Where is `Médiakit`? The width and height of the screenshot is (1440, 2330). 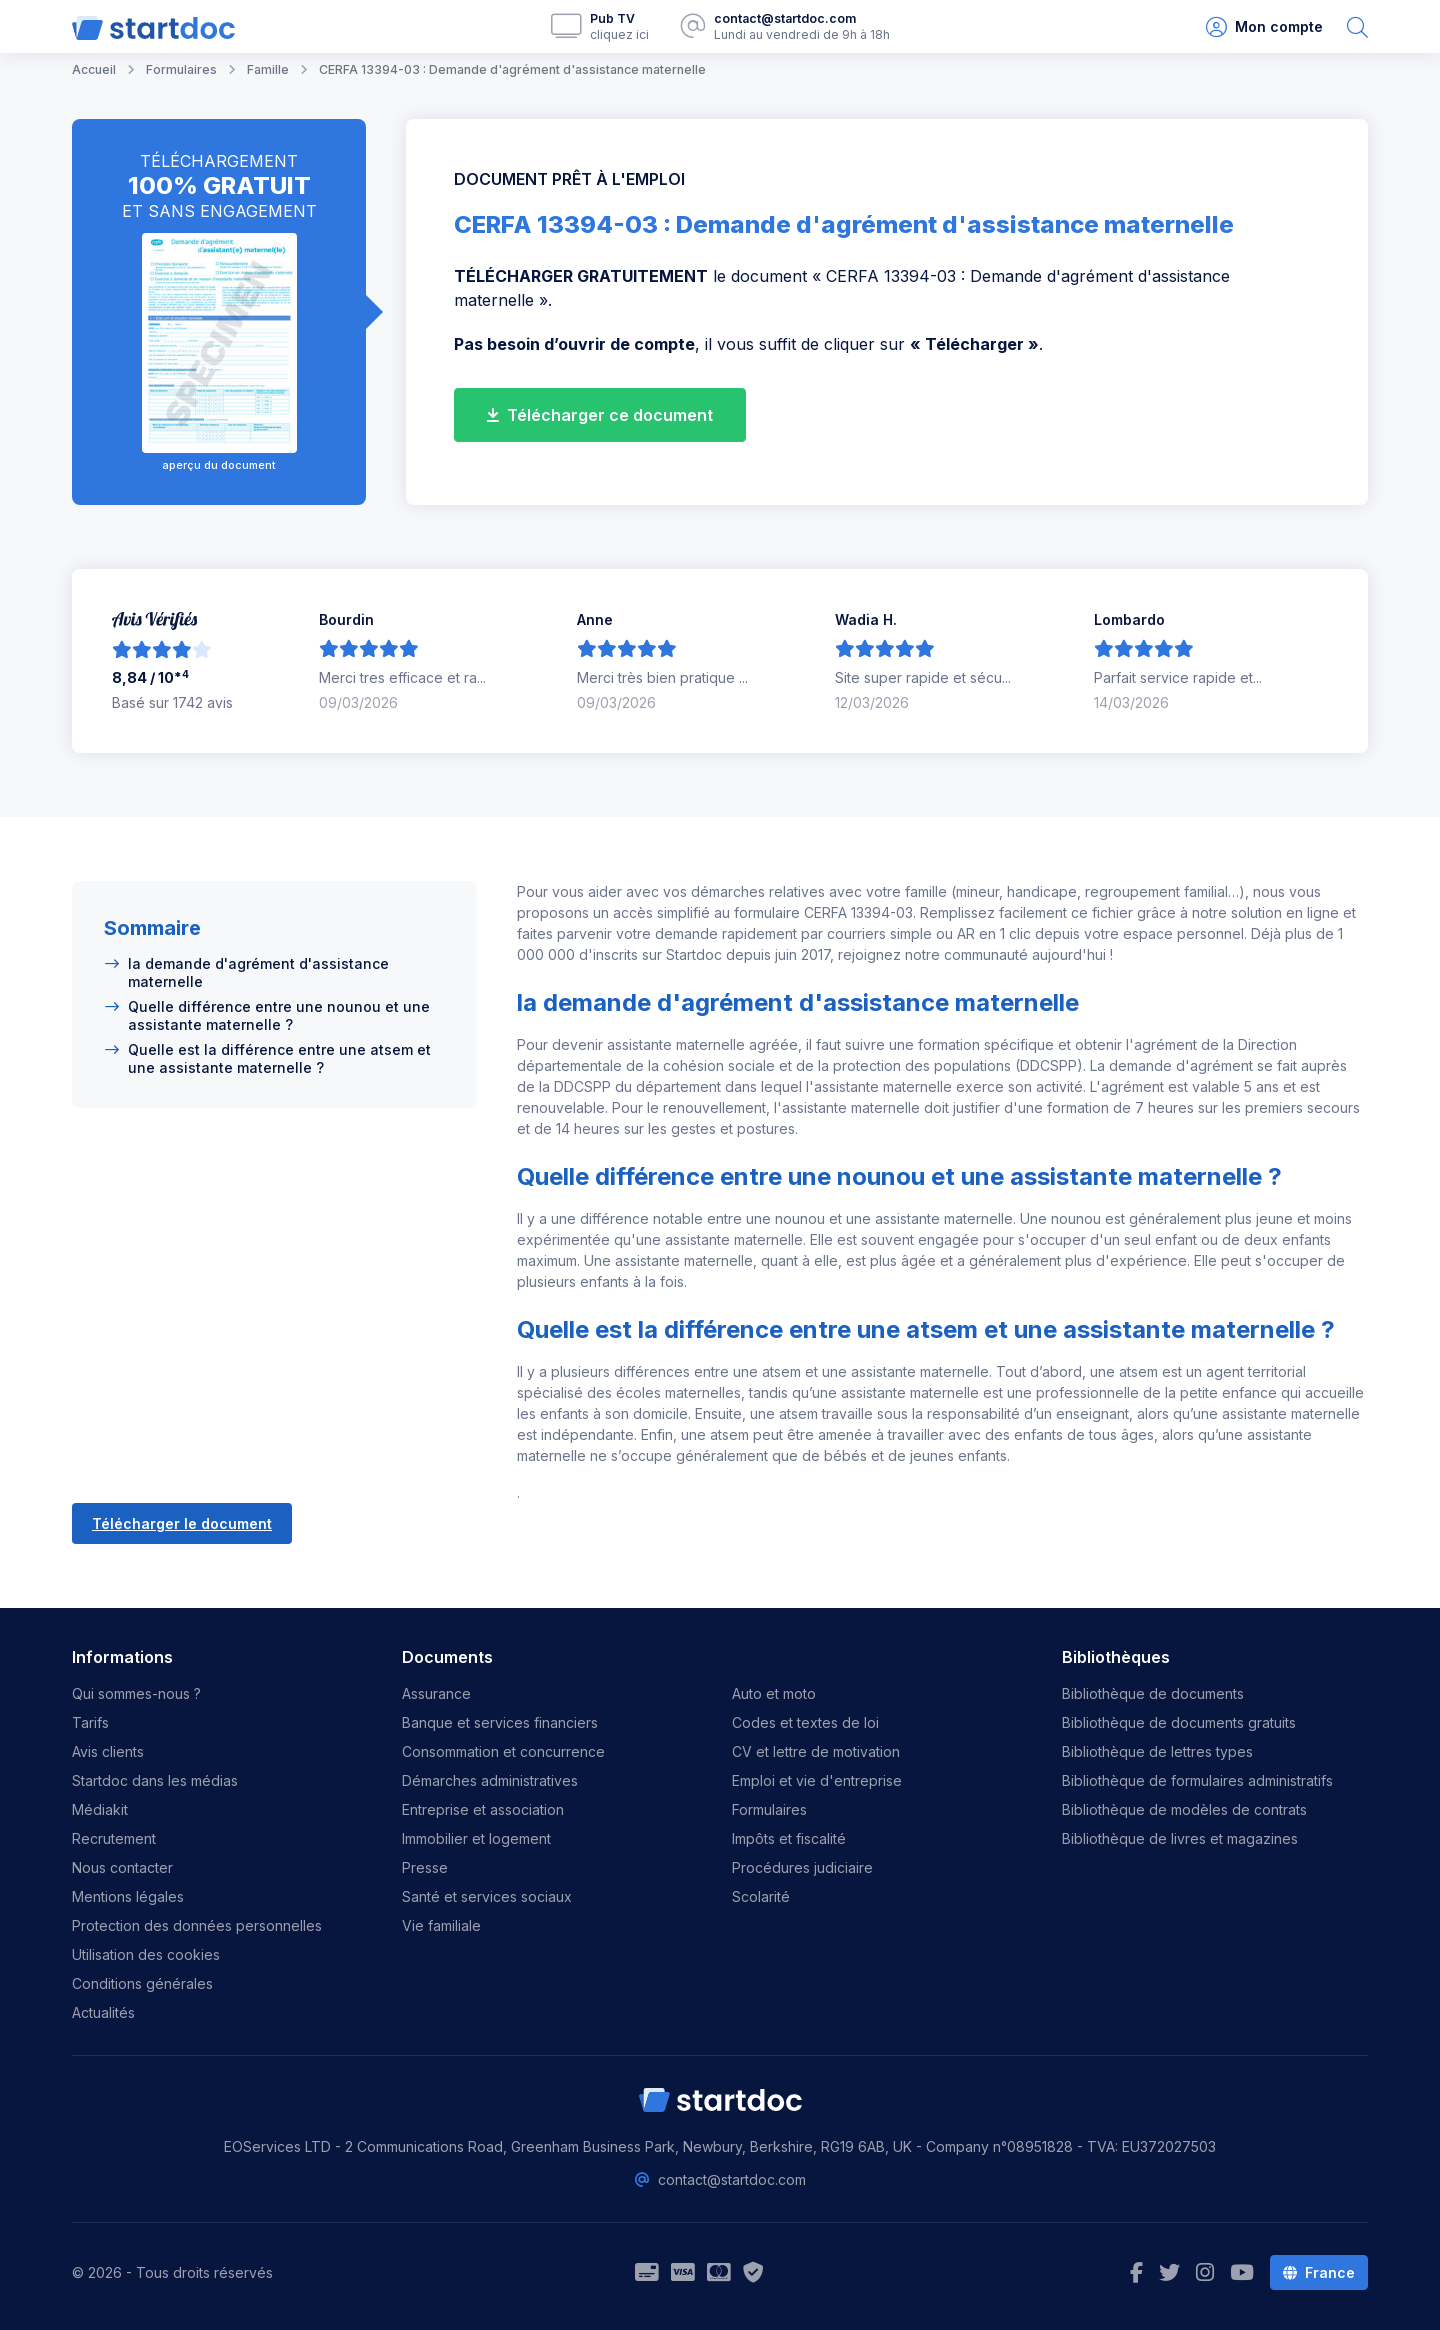
Médiakit is located at coordinates (100, 1809).